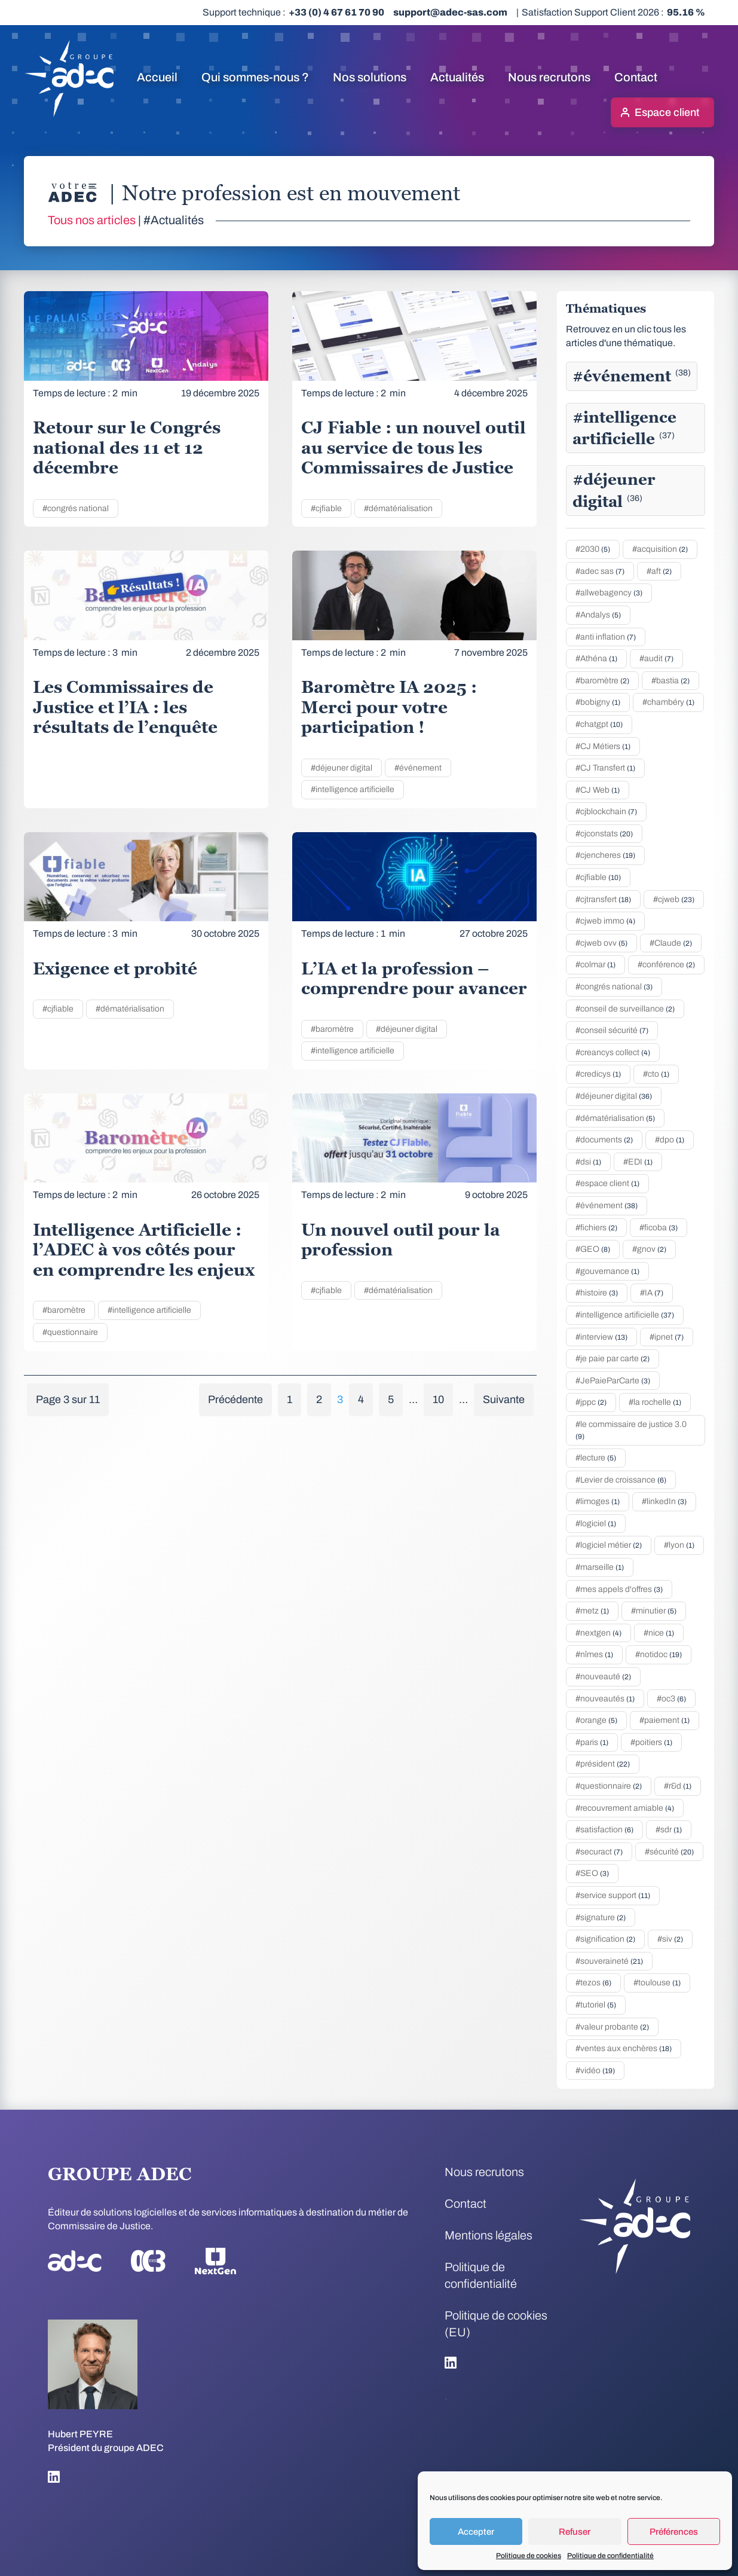  What do you see at coordinates (438, 1399) in the screenshot?
I see `10` at bounding box center [438, 1399].